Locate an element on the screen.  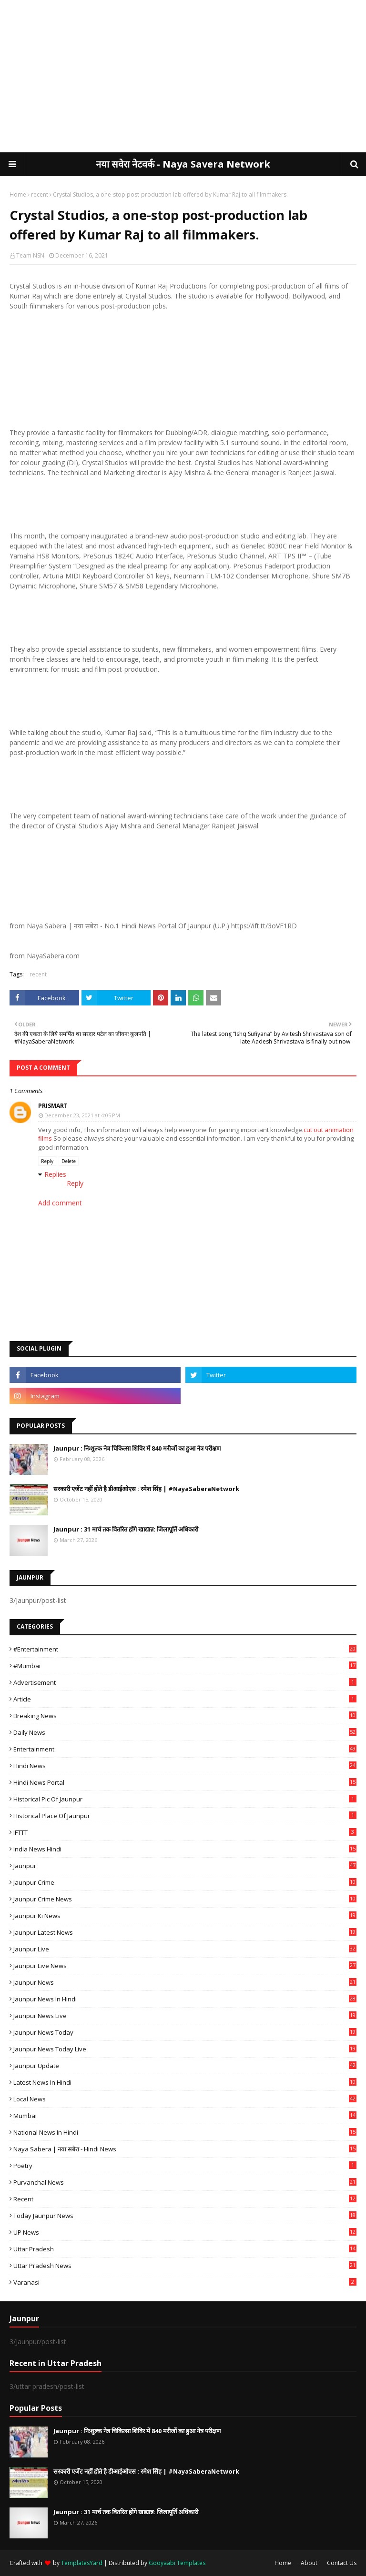
Jaunpur News in Hindi is located at coordinates (184, 1999).